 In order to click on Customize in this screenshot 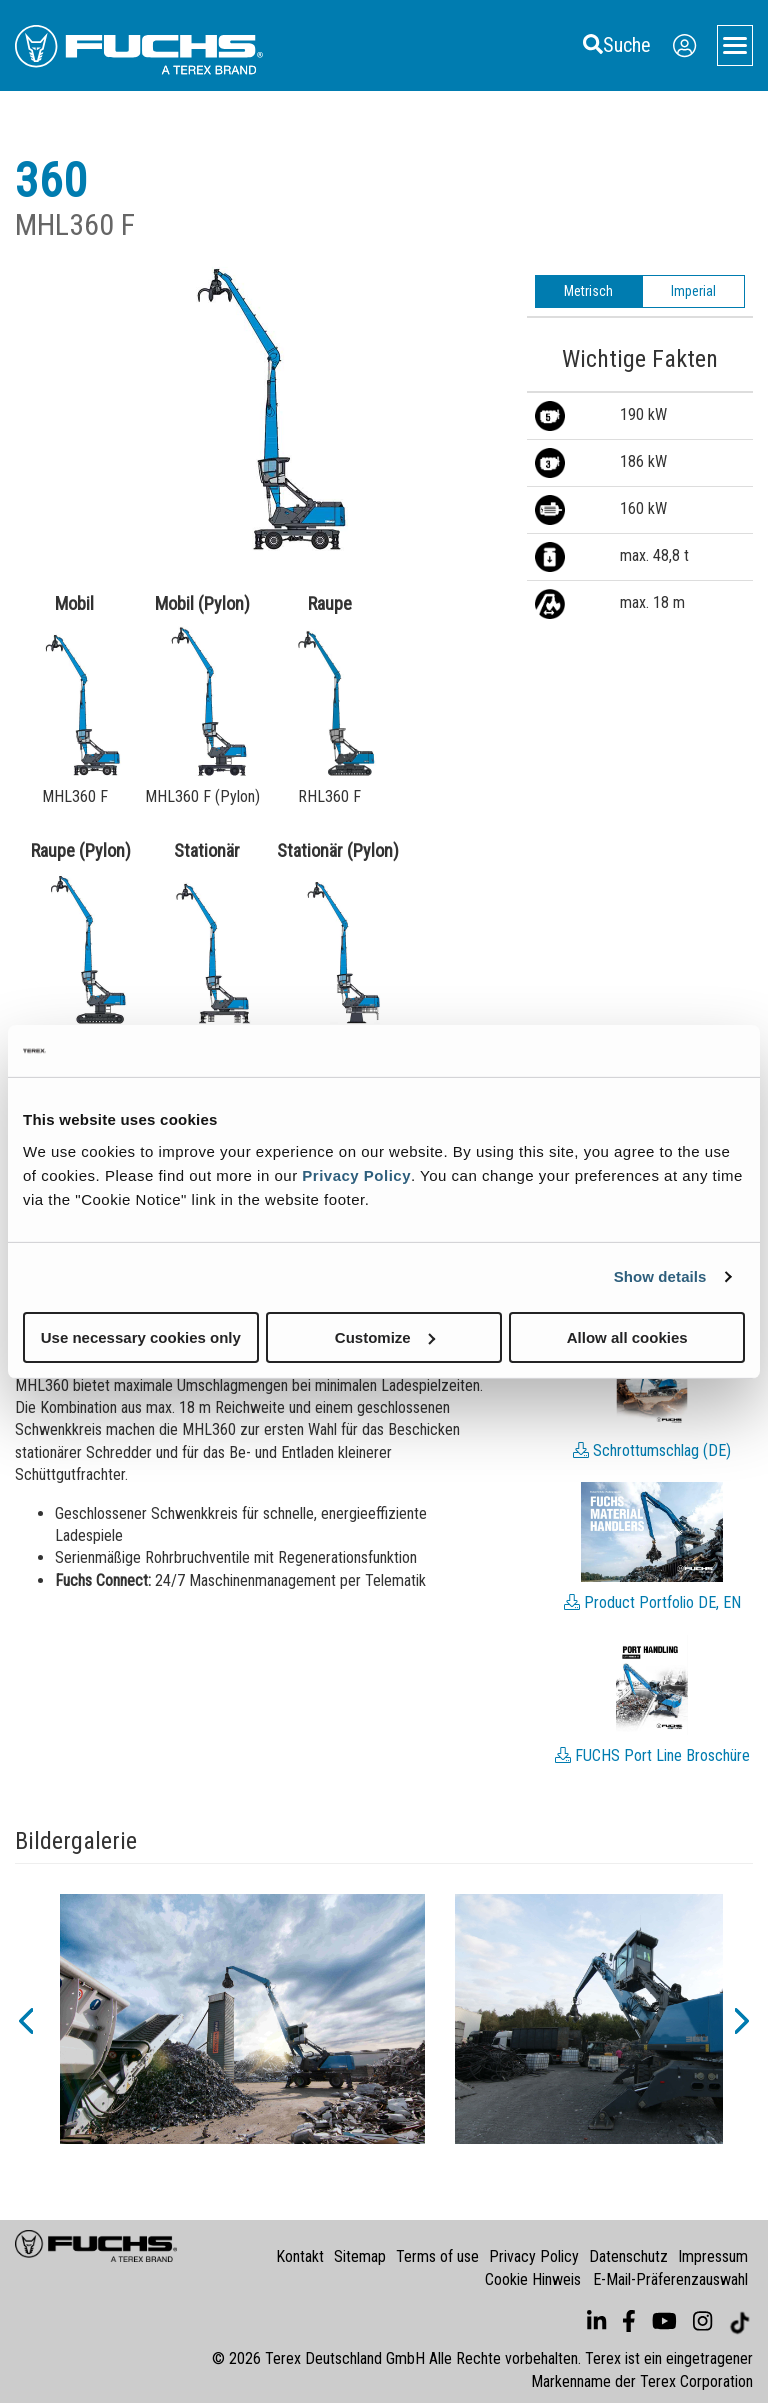, I will do `click(385, 1336)`.